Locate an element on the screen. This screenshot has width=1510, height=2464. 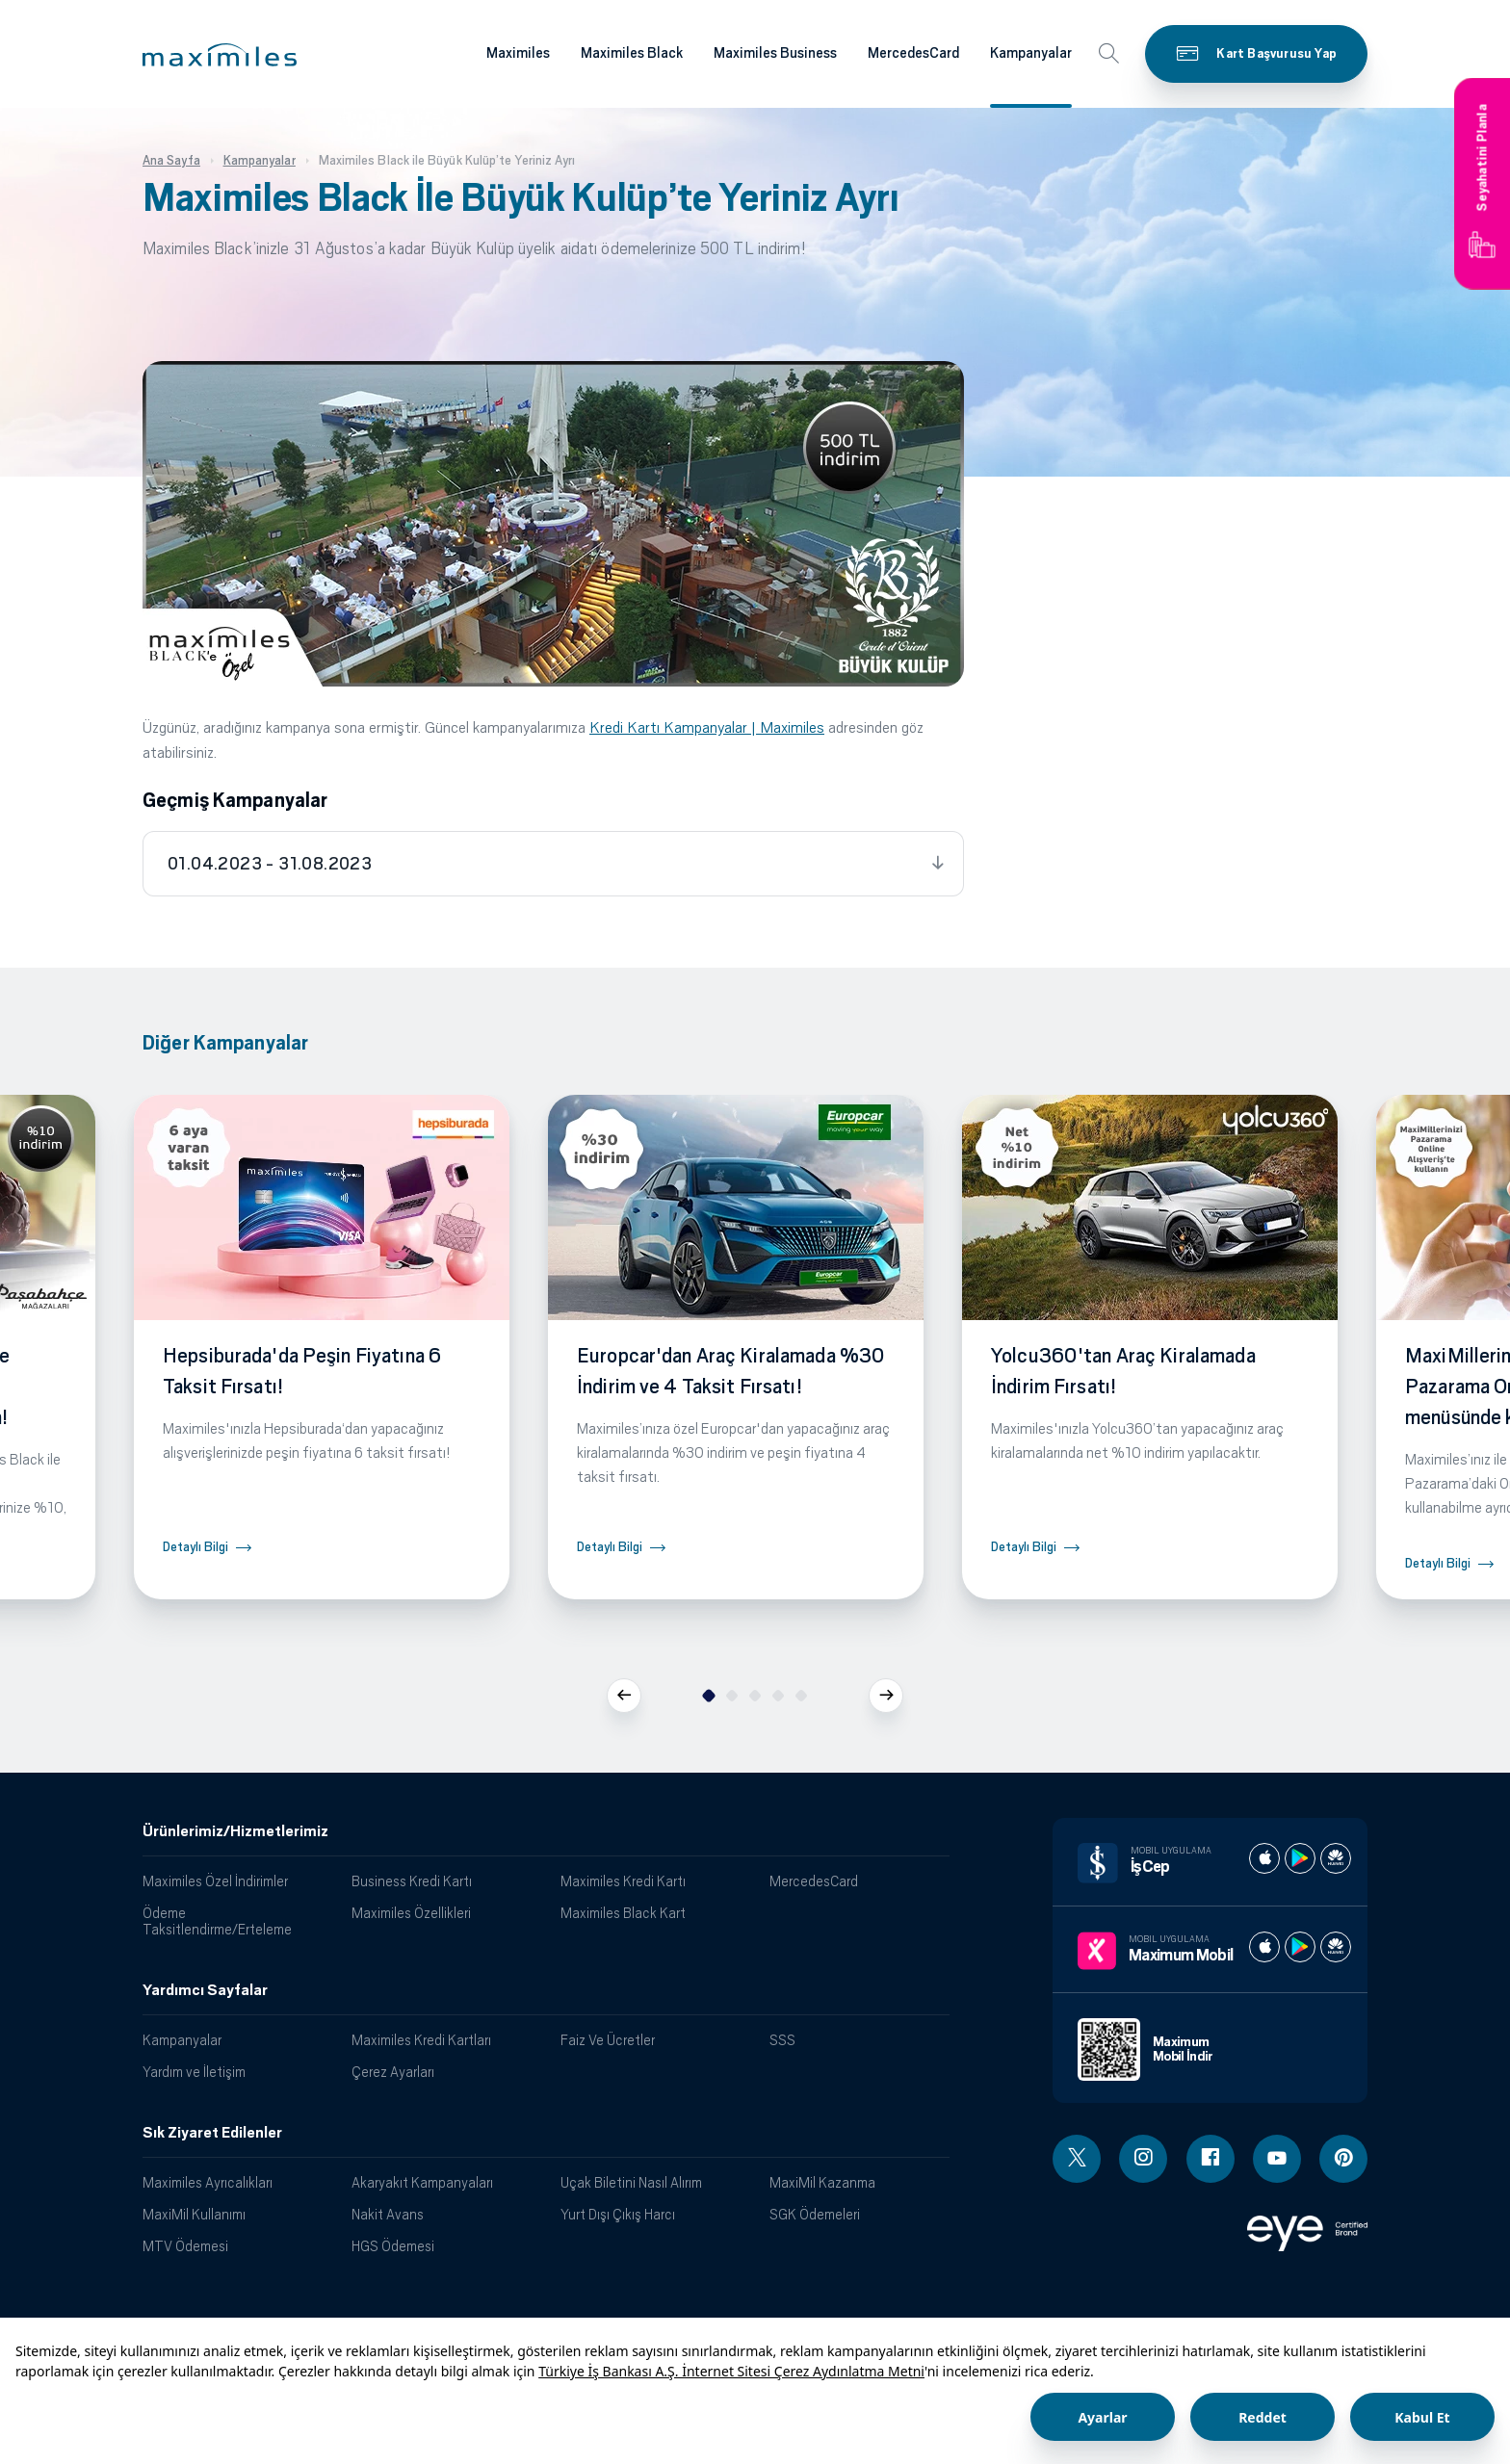
Maximiles Black Kart is located at coordinates (623, 1913).